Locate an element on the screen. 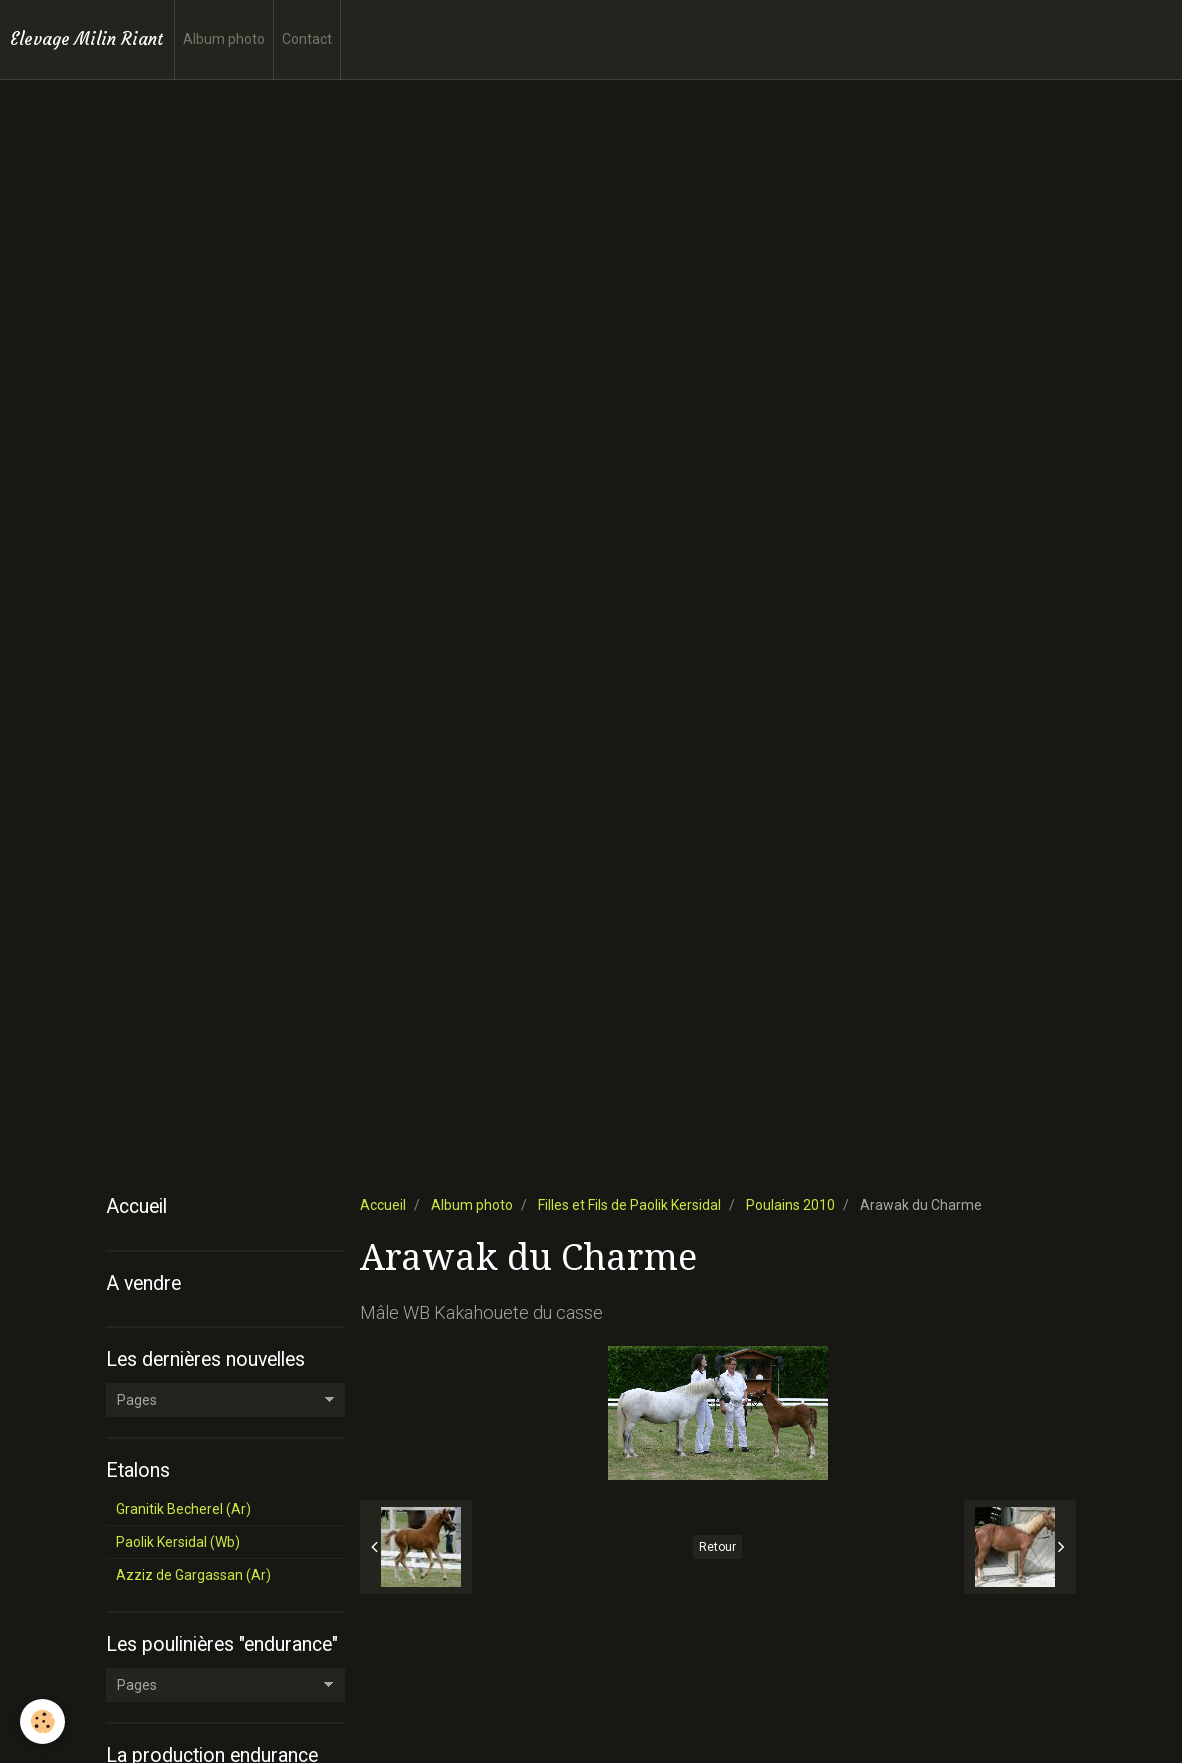 The image size is (1182, 1763). Paolik Kersidal (Wb) is located at coordinates (178, 1542).